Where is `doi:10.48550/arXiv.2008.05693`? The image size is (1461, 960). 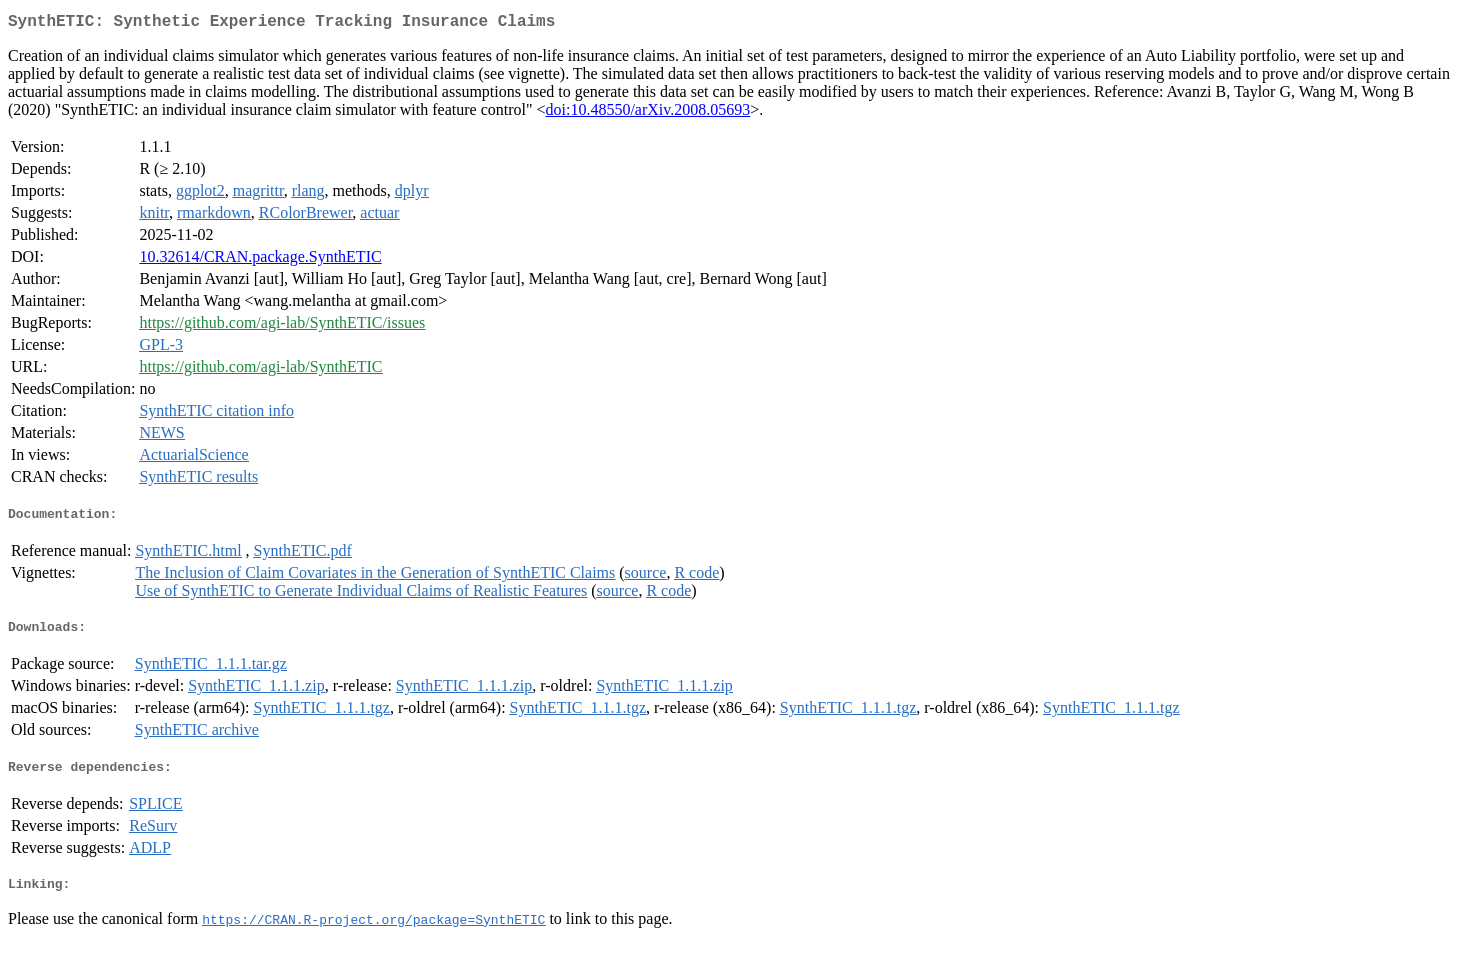
doi:10.48550/arXiv.2008.05693 is located at coordinates (648, 113).